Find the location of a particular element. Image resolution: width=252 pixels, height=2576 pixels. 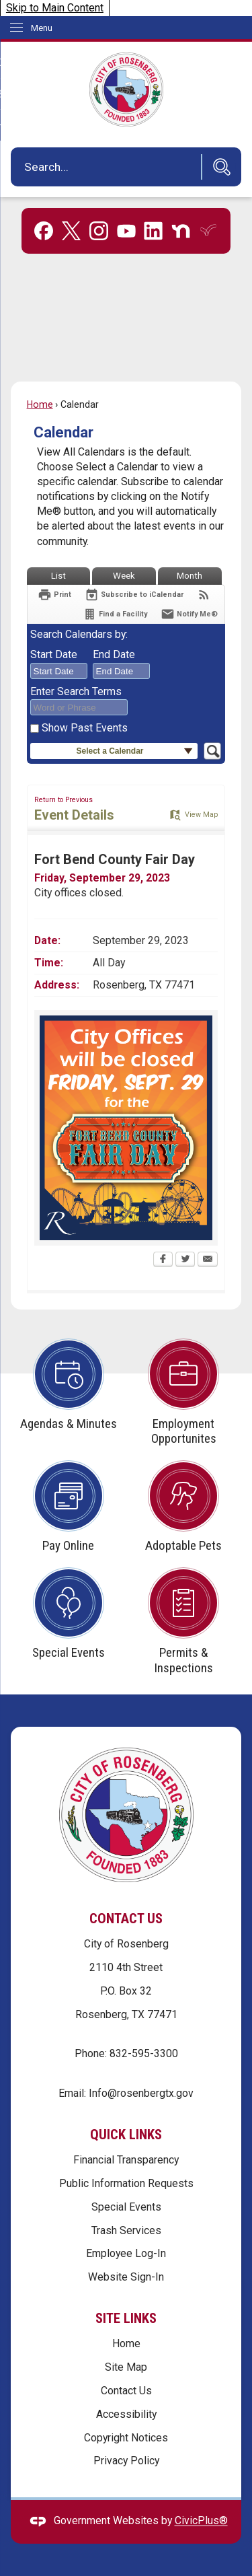

Info@rosenbergtx.gov is located at coordinates (141, 2093).